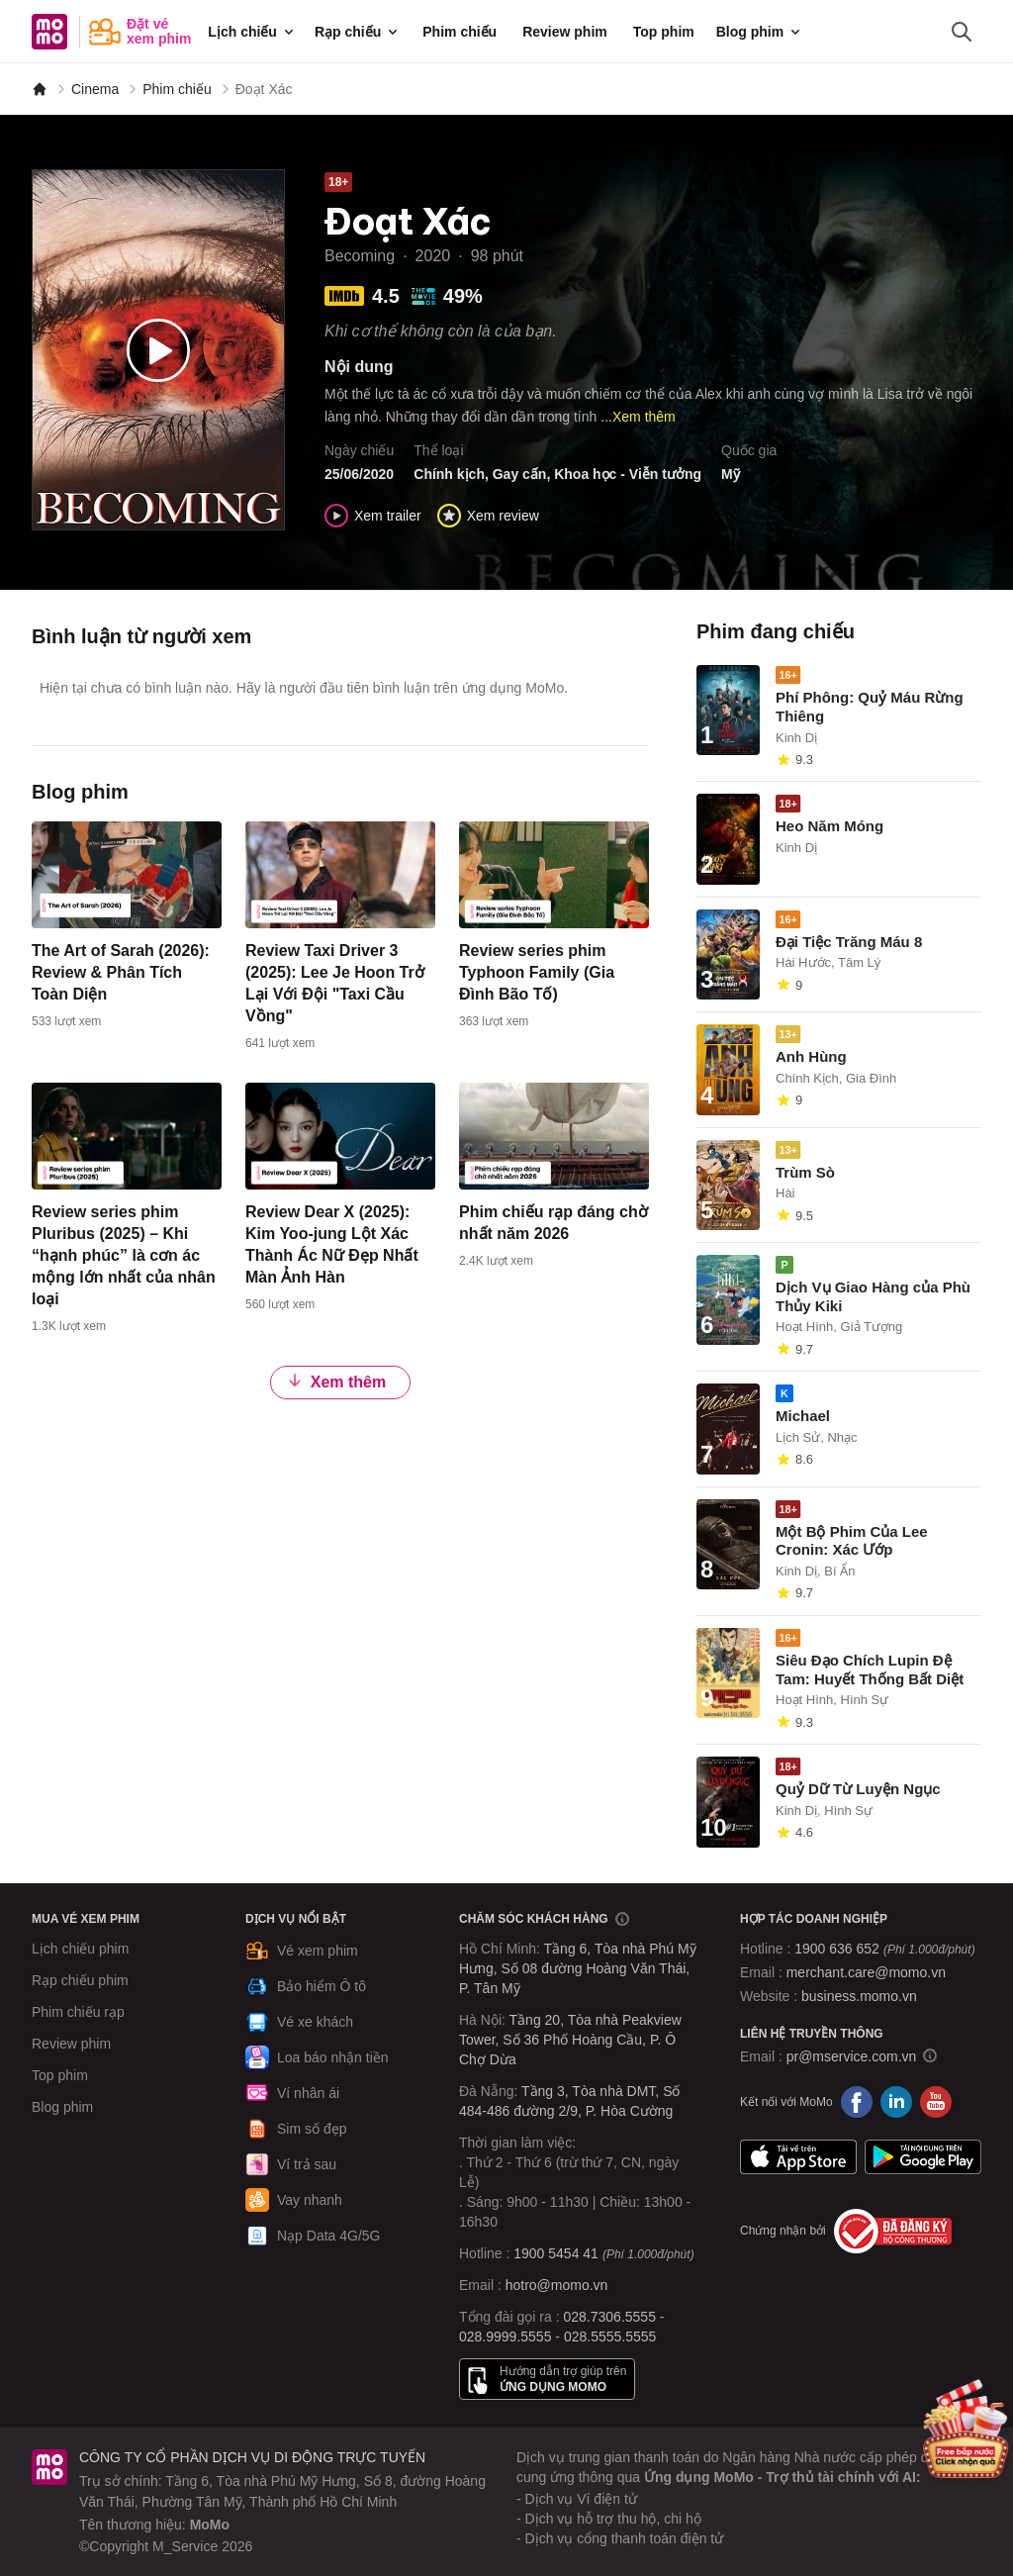 The height and width of the screenshot is (2576, 1013). What do you see at coordinates (870, 1669) in the screenshot?
I see `Siêu Đạo Chích Lupin Đệ Tam: Huyết Thống Bất Diệt` at bounding box center [870, 1669].